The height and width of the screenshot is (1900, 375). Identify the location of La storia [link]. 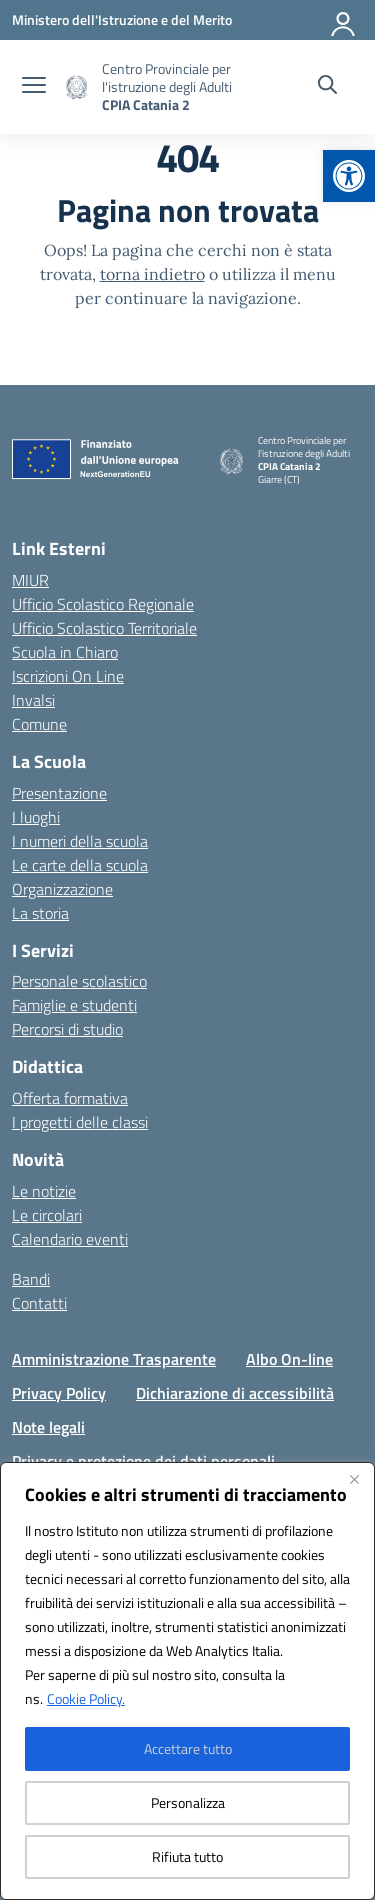
(40, 913).